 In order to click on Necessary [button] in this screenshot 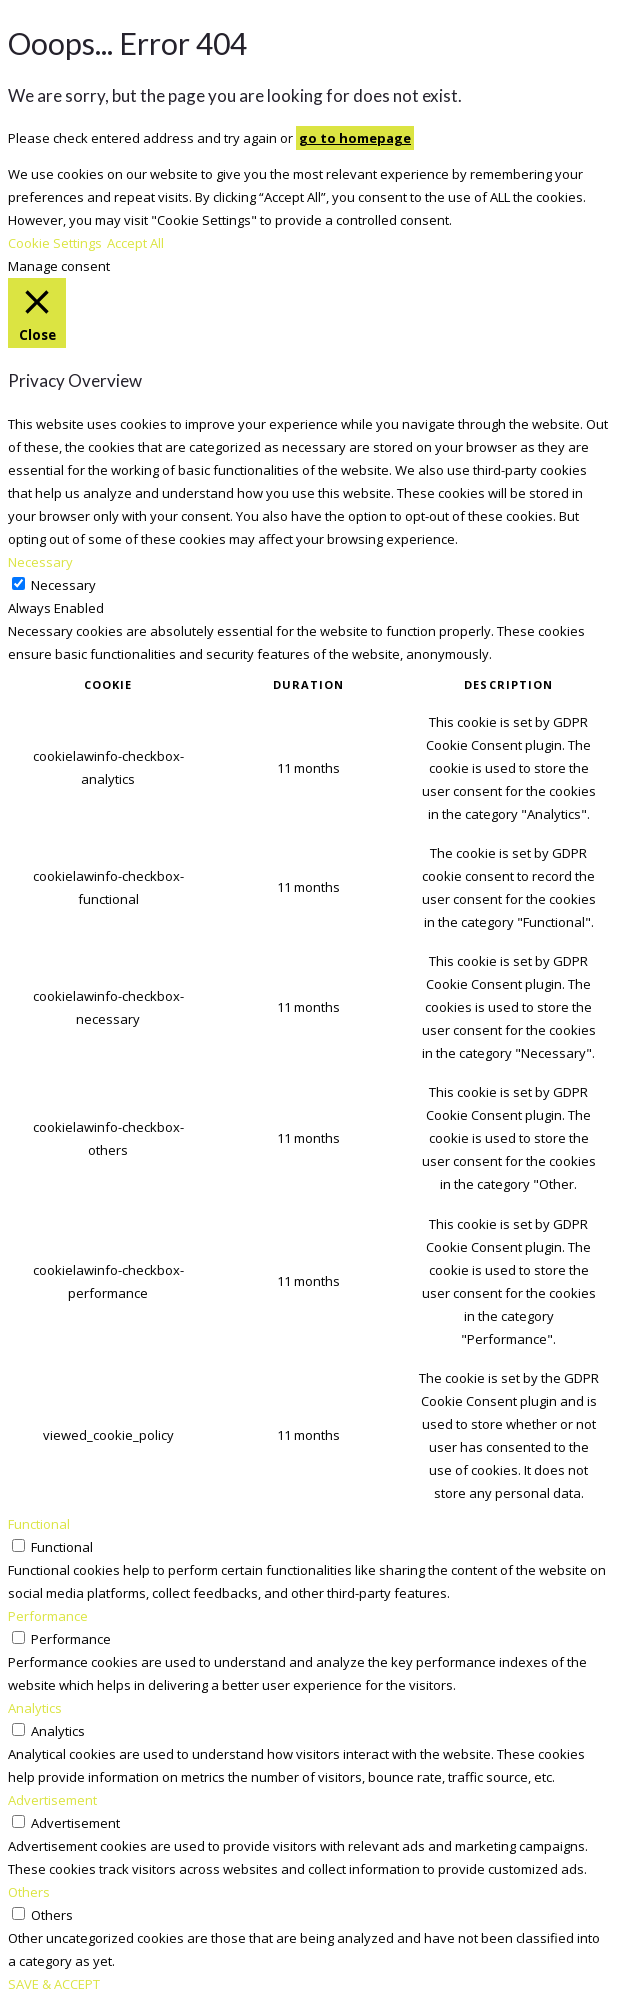, I will do `click(40, 562)`.